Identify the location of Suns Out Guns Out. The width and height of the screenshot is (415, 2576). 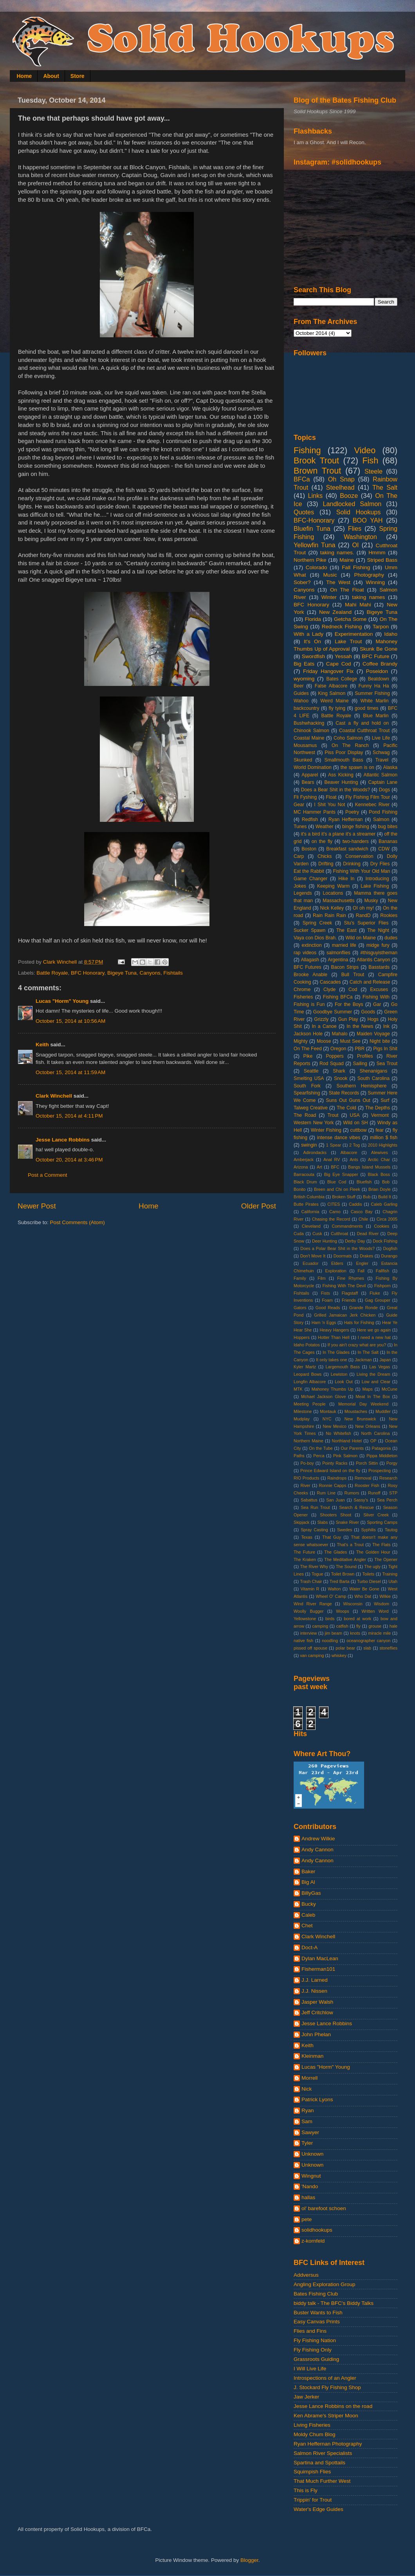
(348, 1100).